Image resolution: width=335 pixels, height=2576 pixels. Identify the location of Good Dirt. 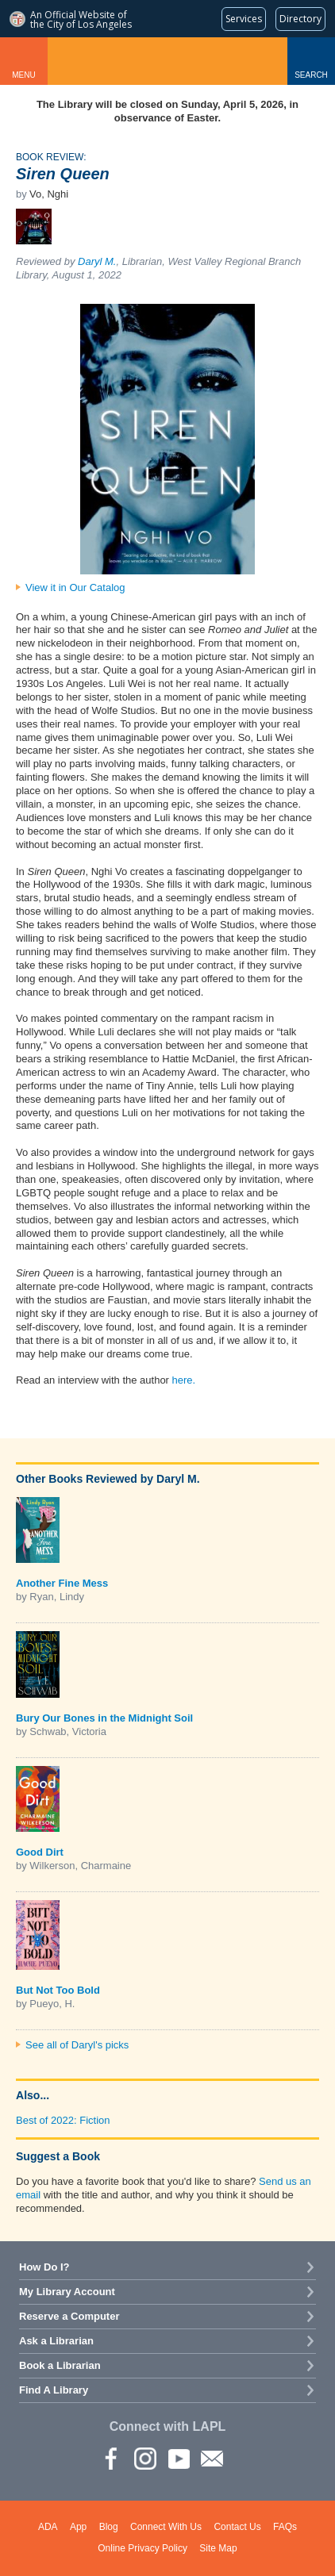
(40, 1852).